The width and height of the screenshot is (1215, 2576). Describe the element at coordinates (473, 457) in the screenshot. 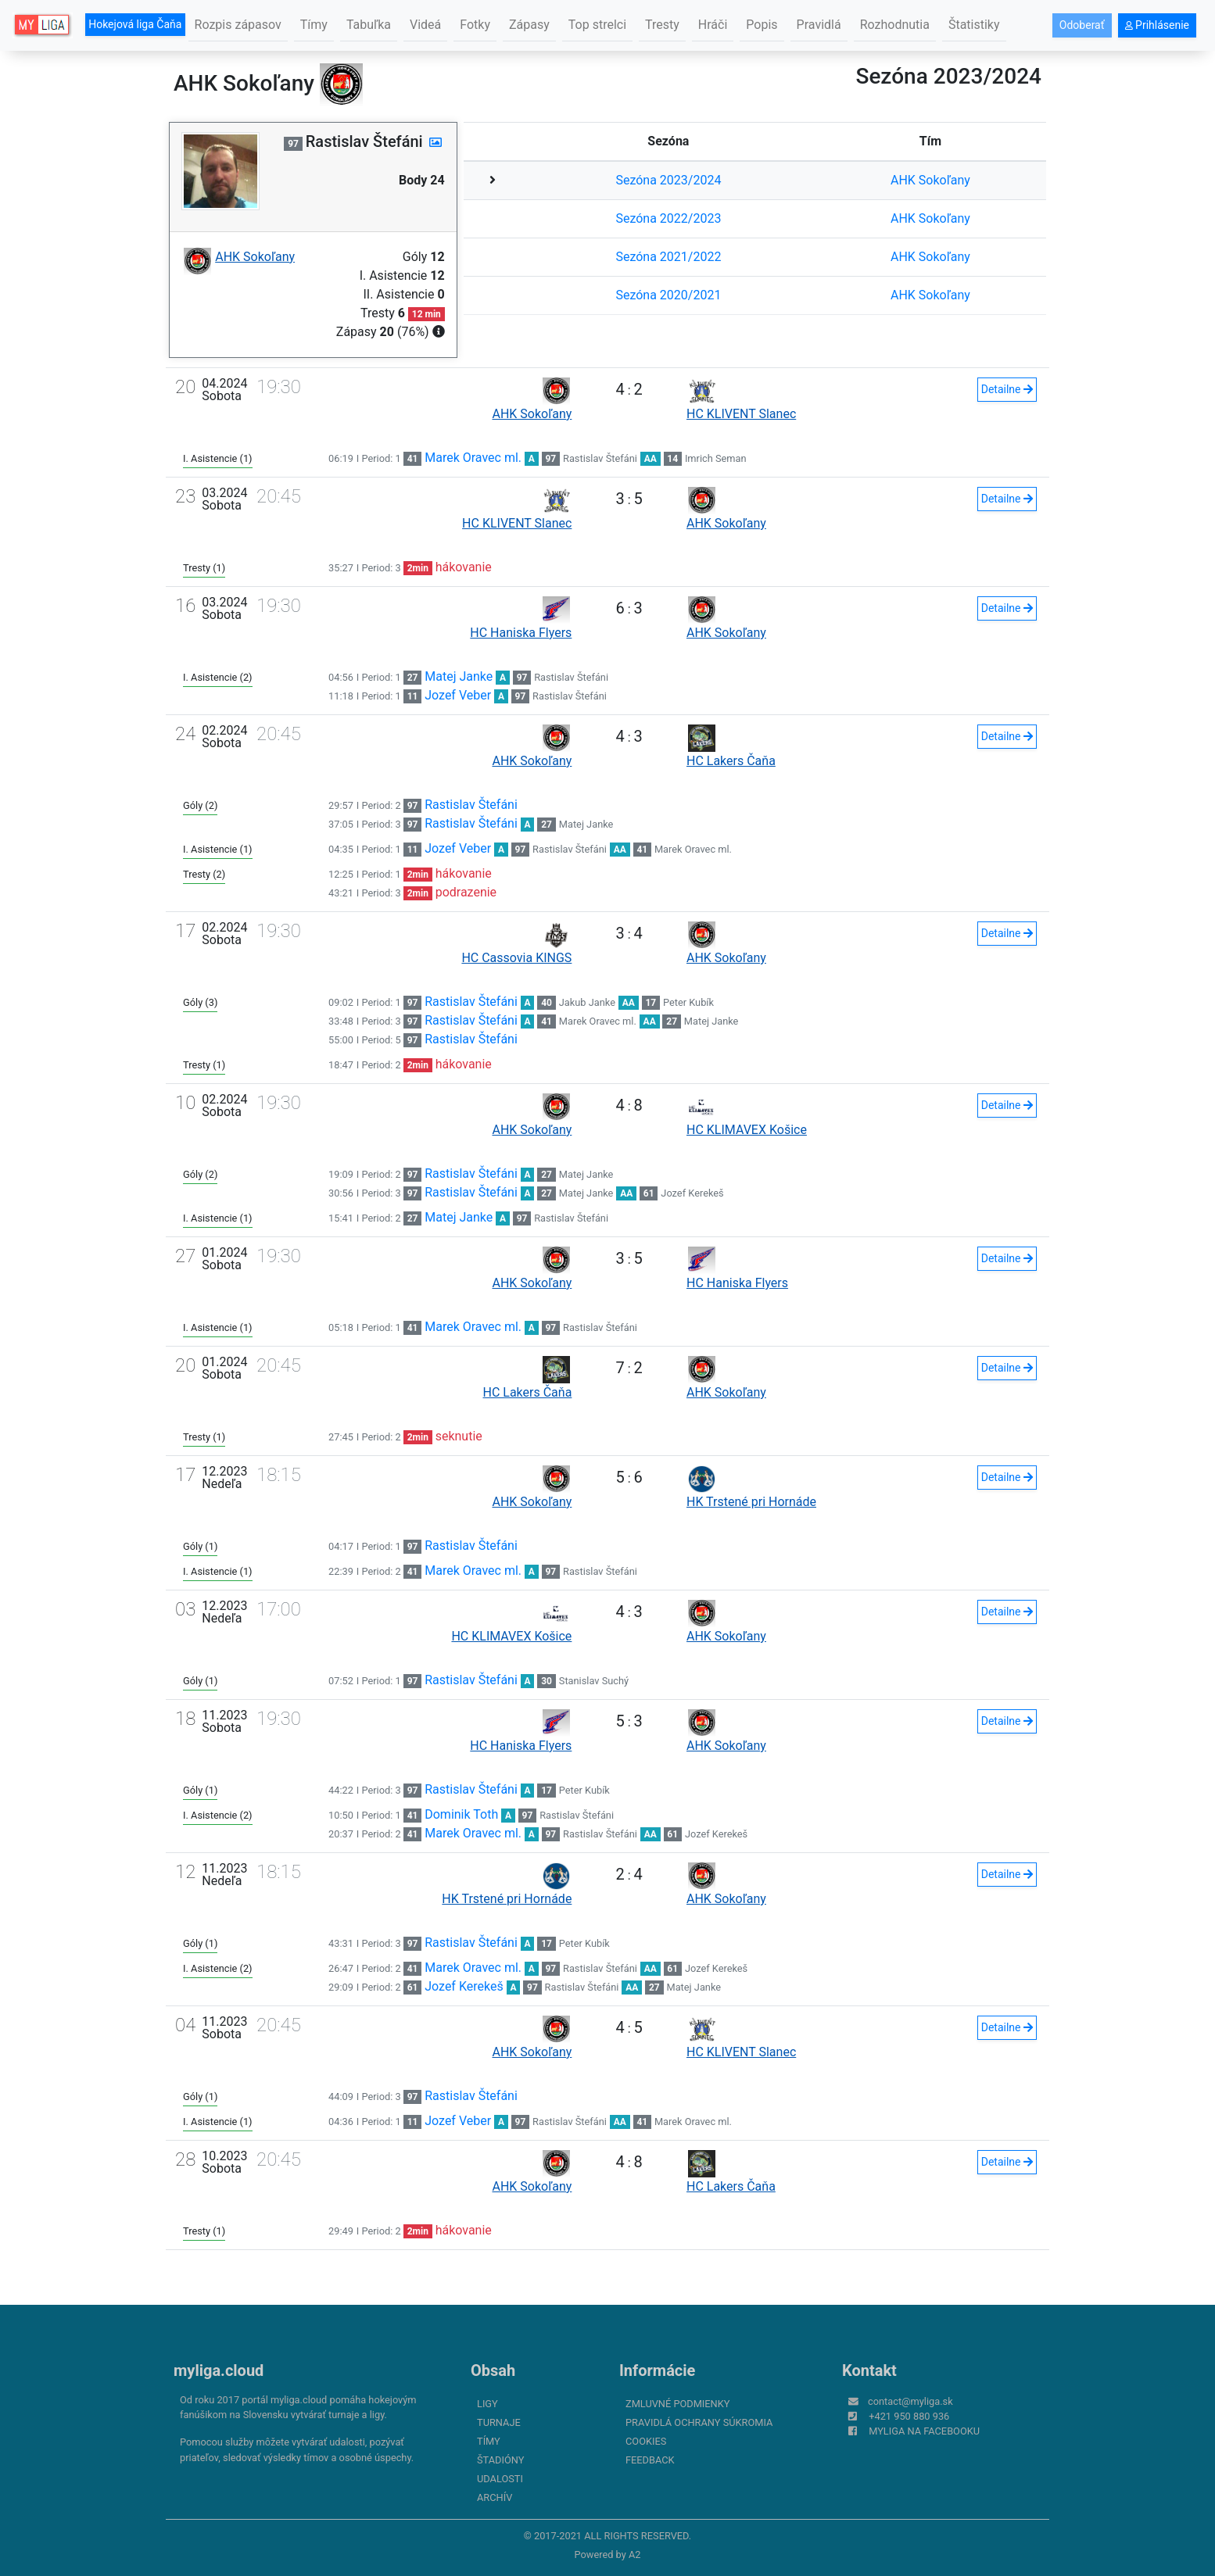

I see `Marek Oravec ml.` at that location.